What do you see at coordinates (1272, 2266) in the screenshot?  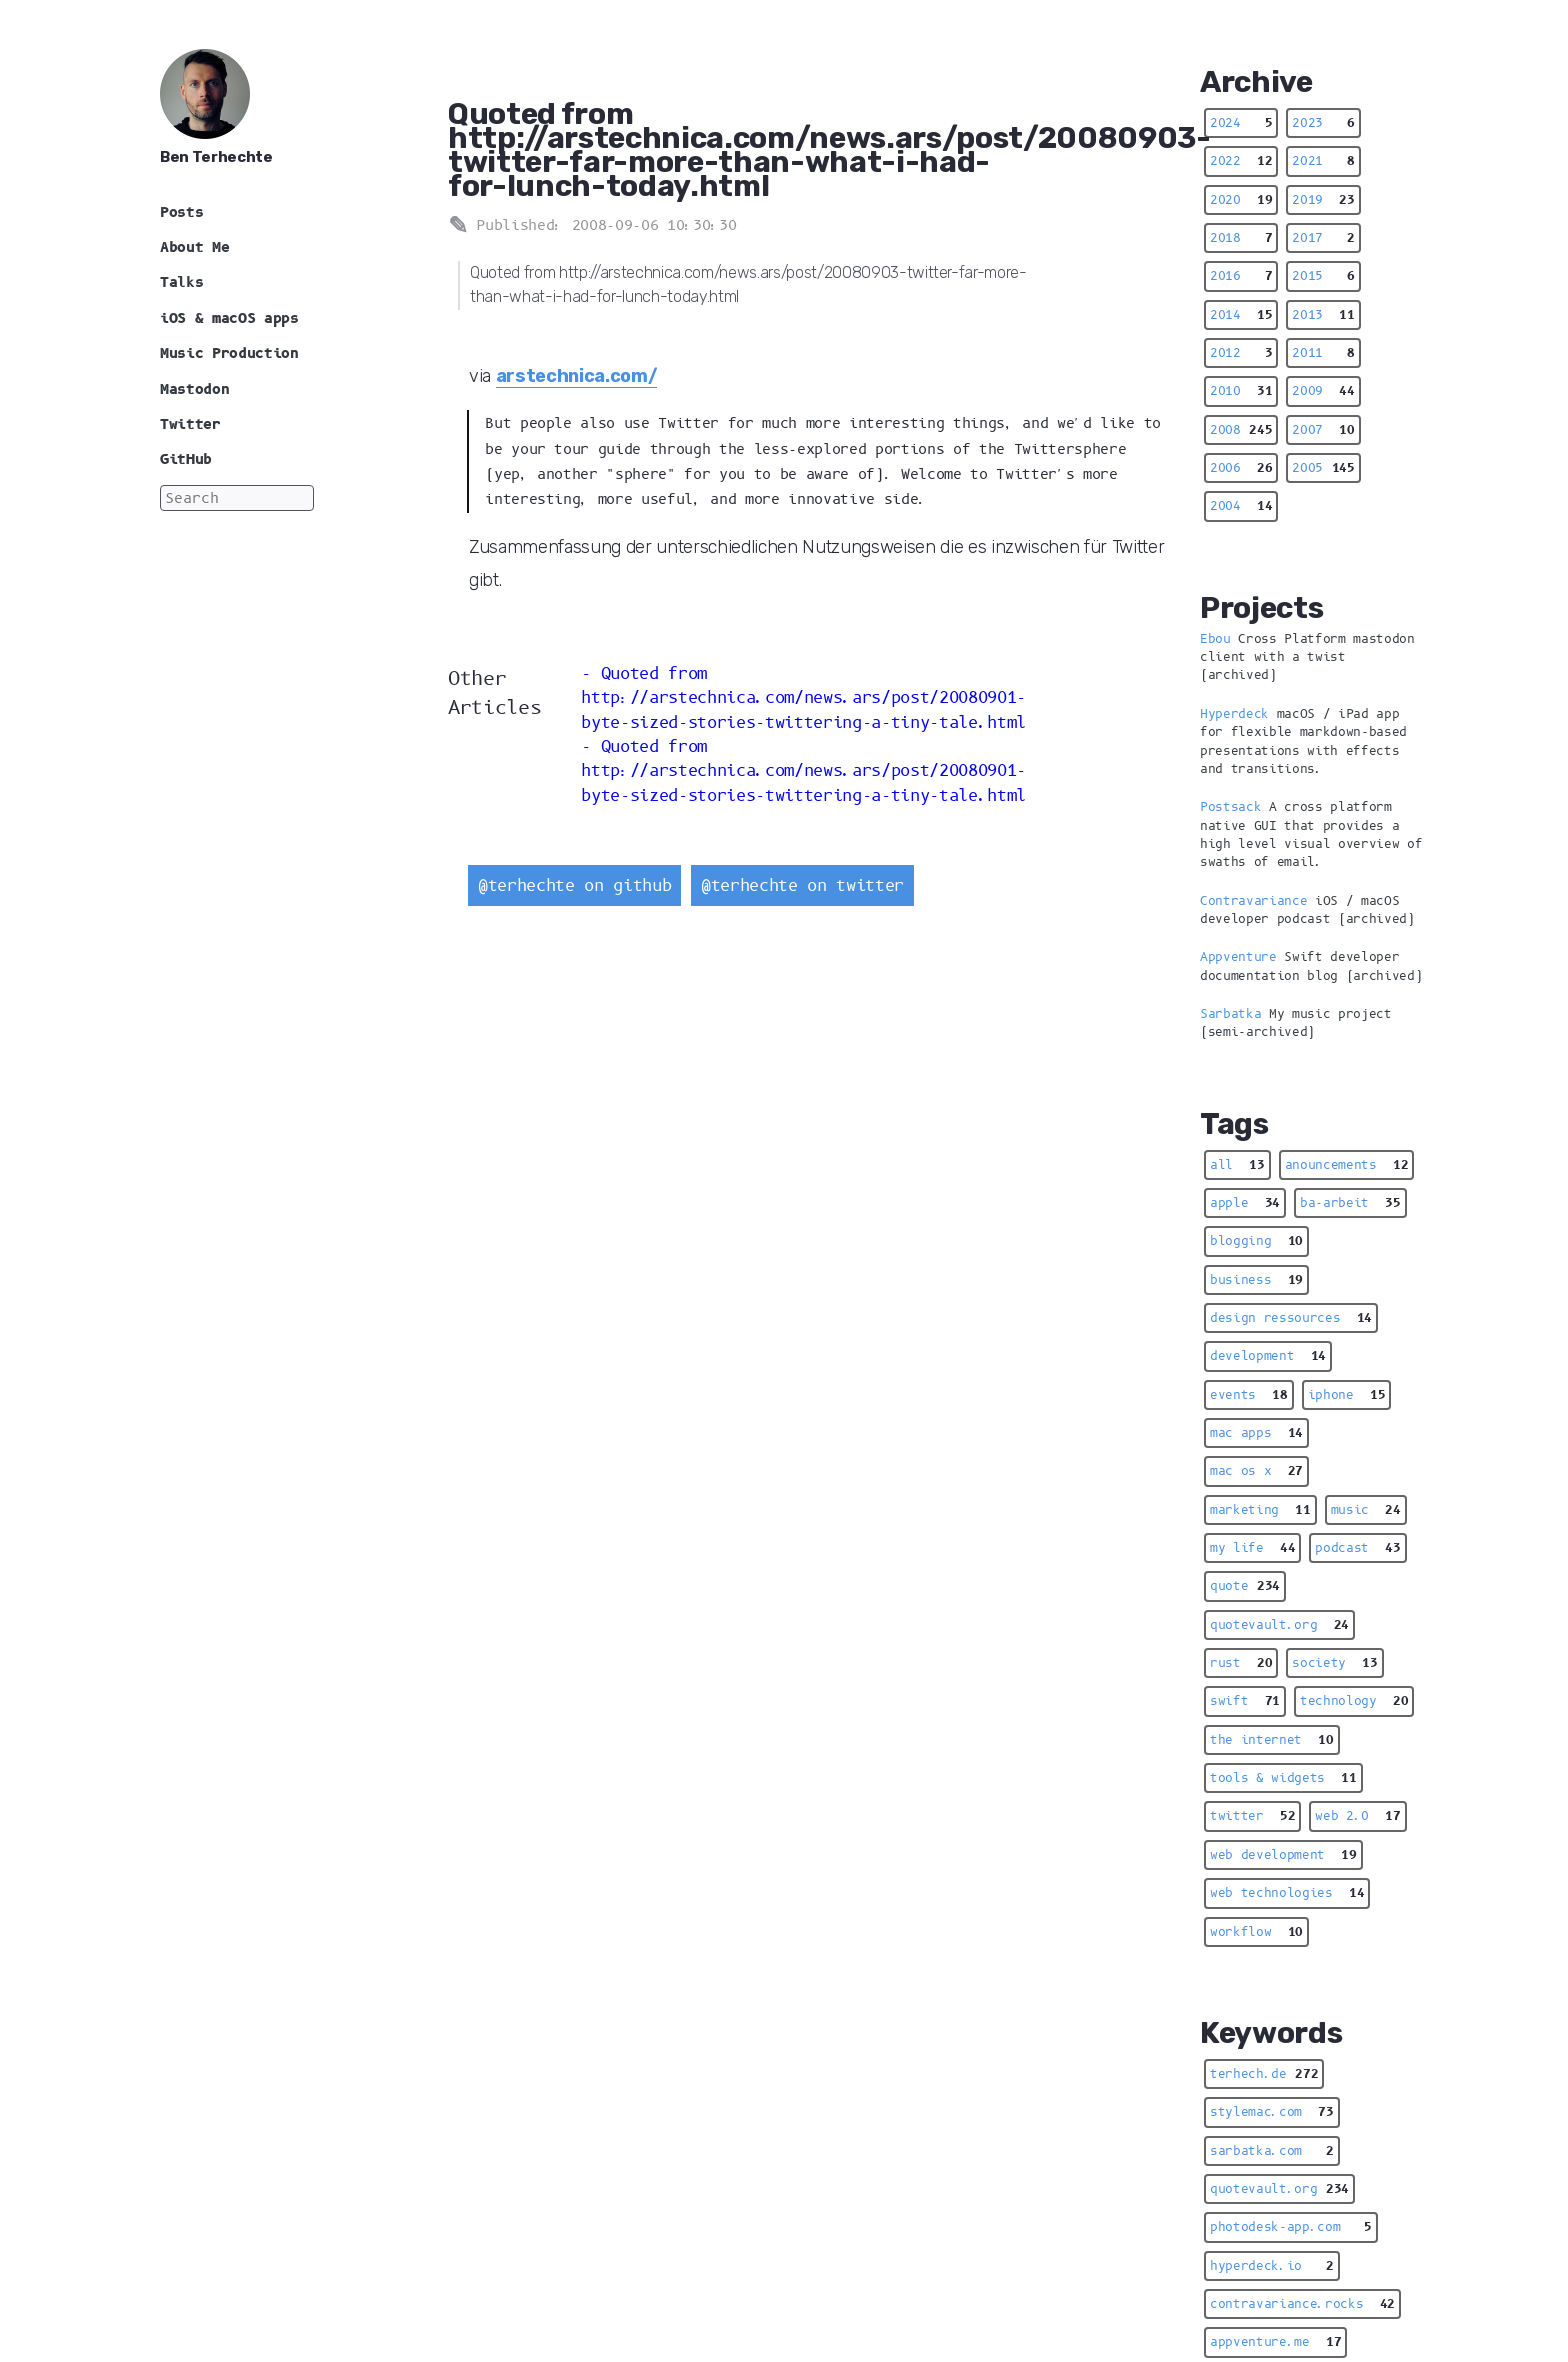 I see `hyperdeck.io` at bounding box center [1272, 2266].